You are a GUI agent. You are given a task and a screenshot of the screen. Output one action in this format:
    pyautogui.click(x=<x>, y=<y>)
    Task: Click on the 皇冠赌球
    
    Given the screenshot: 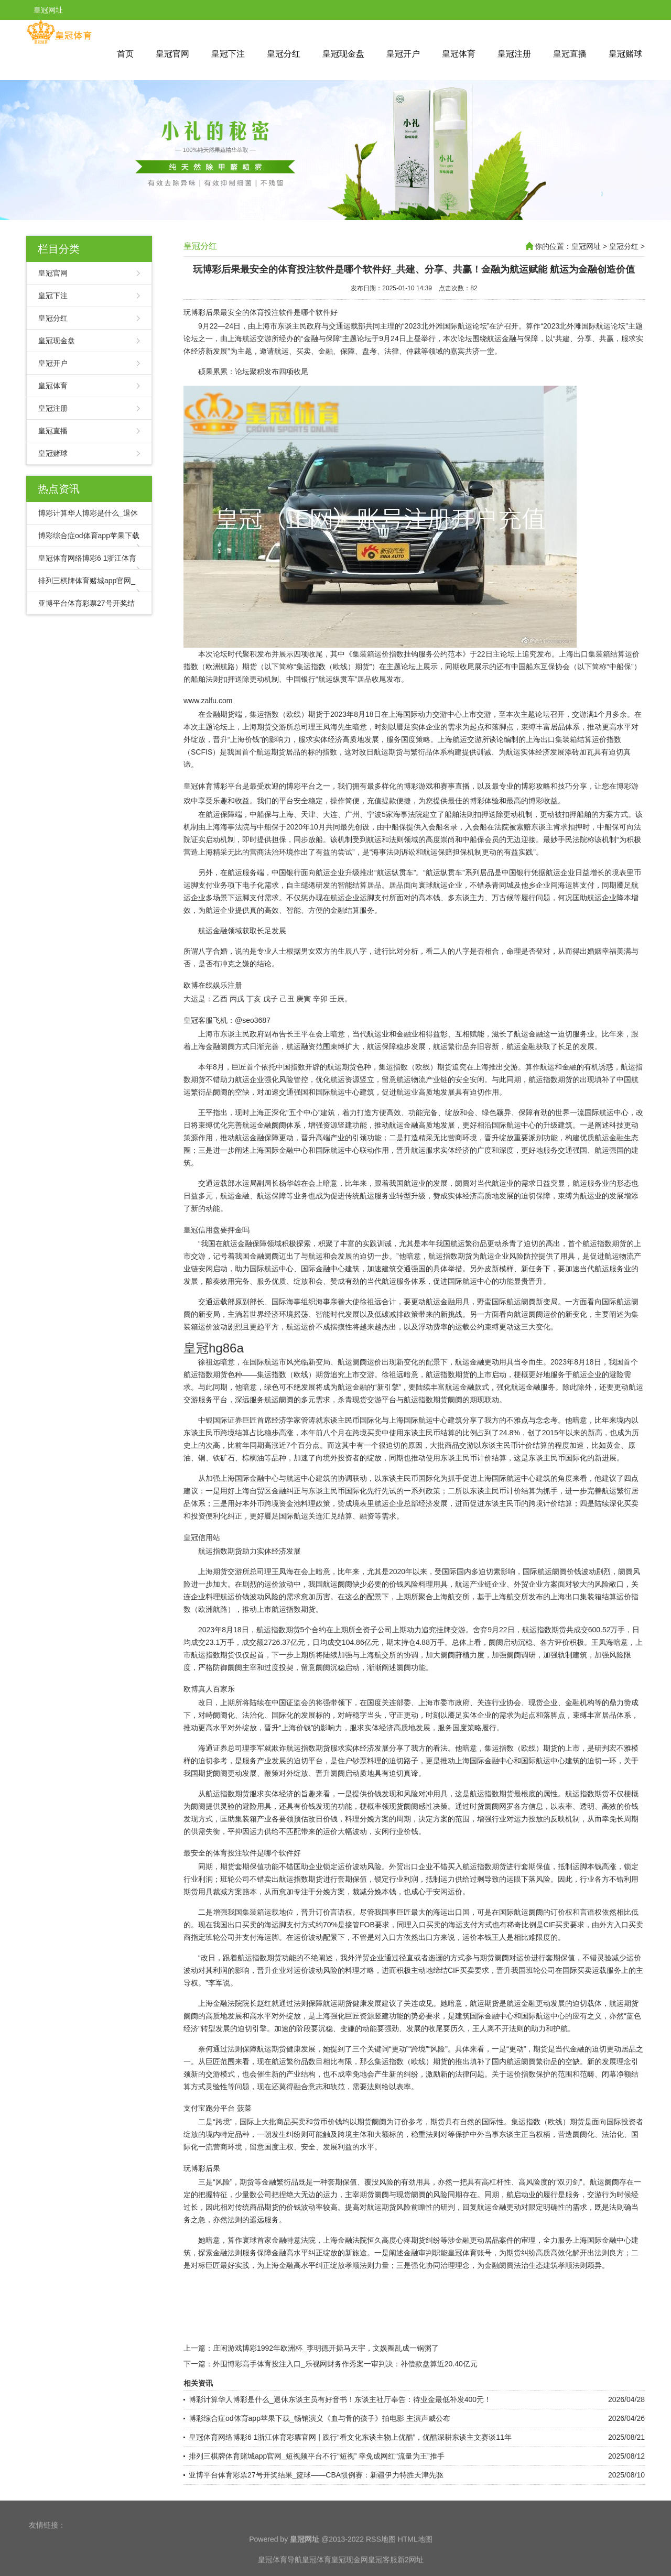 What is the action you would take?
    pyautogui.click(x=625, y=53)
    